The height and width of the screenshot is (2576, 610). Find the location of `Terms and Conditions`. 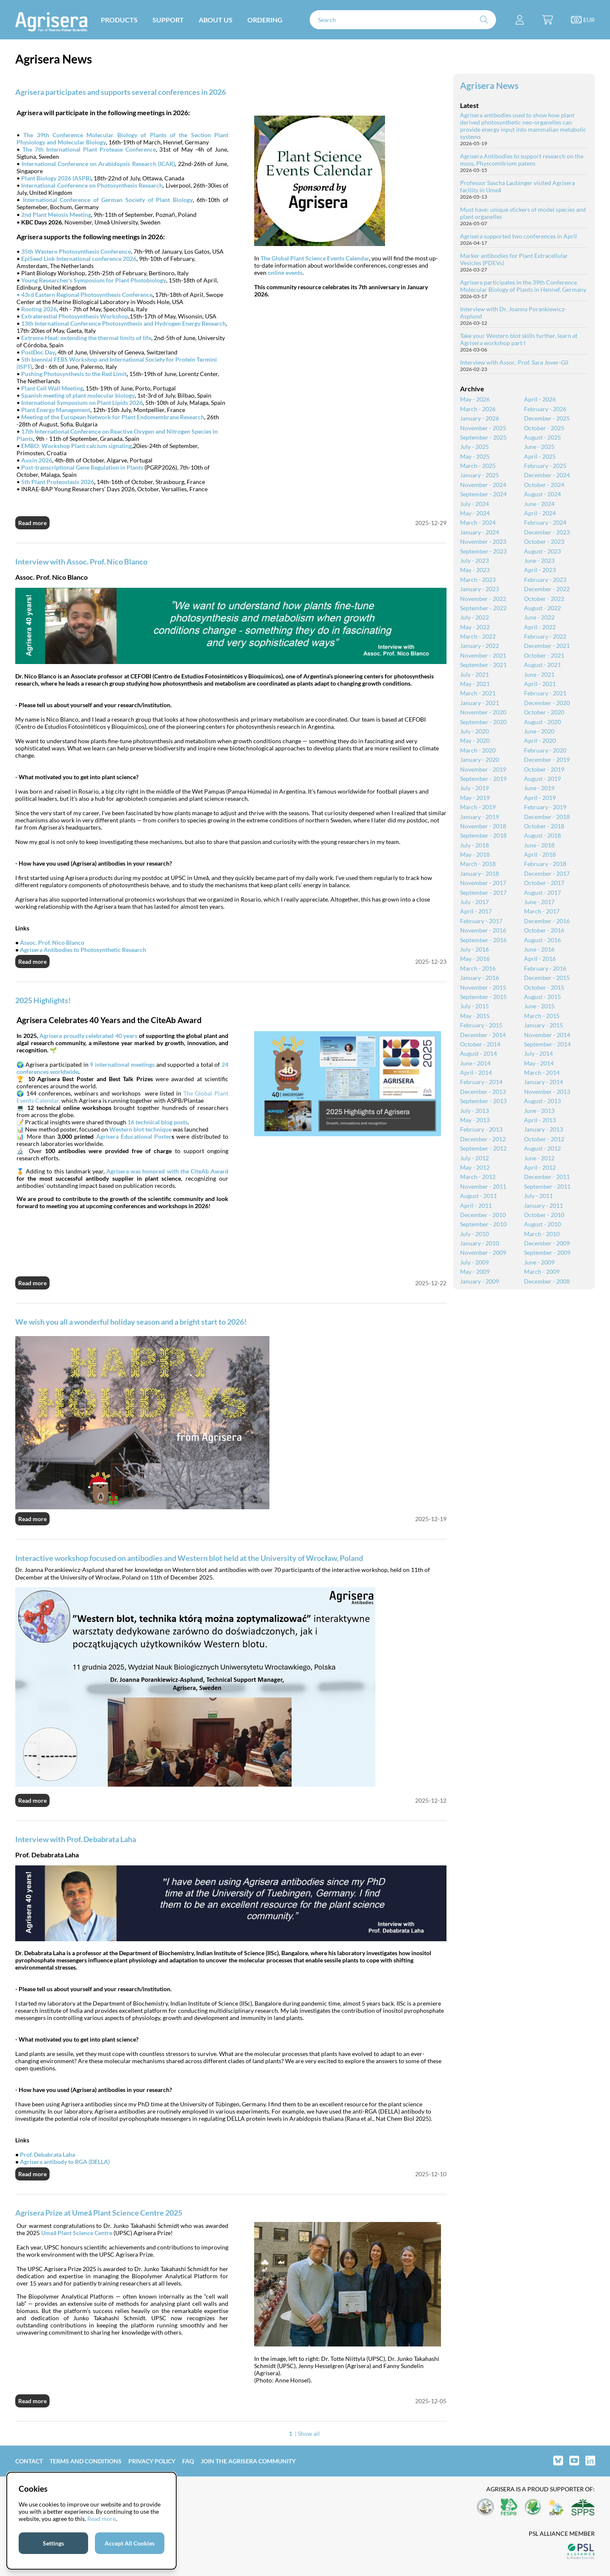

Terms and Conditions is located at coordinates (86, 2461).